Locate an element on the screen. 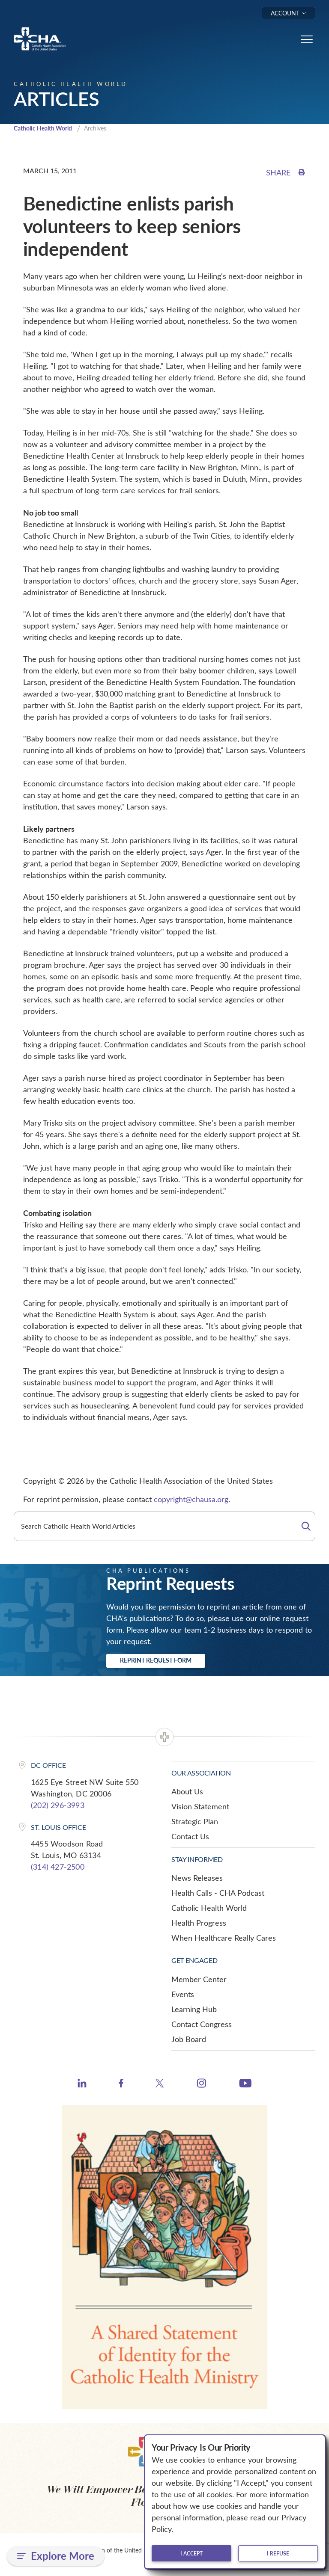  About Us is located at coordinates (187, 1792).